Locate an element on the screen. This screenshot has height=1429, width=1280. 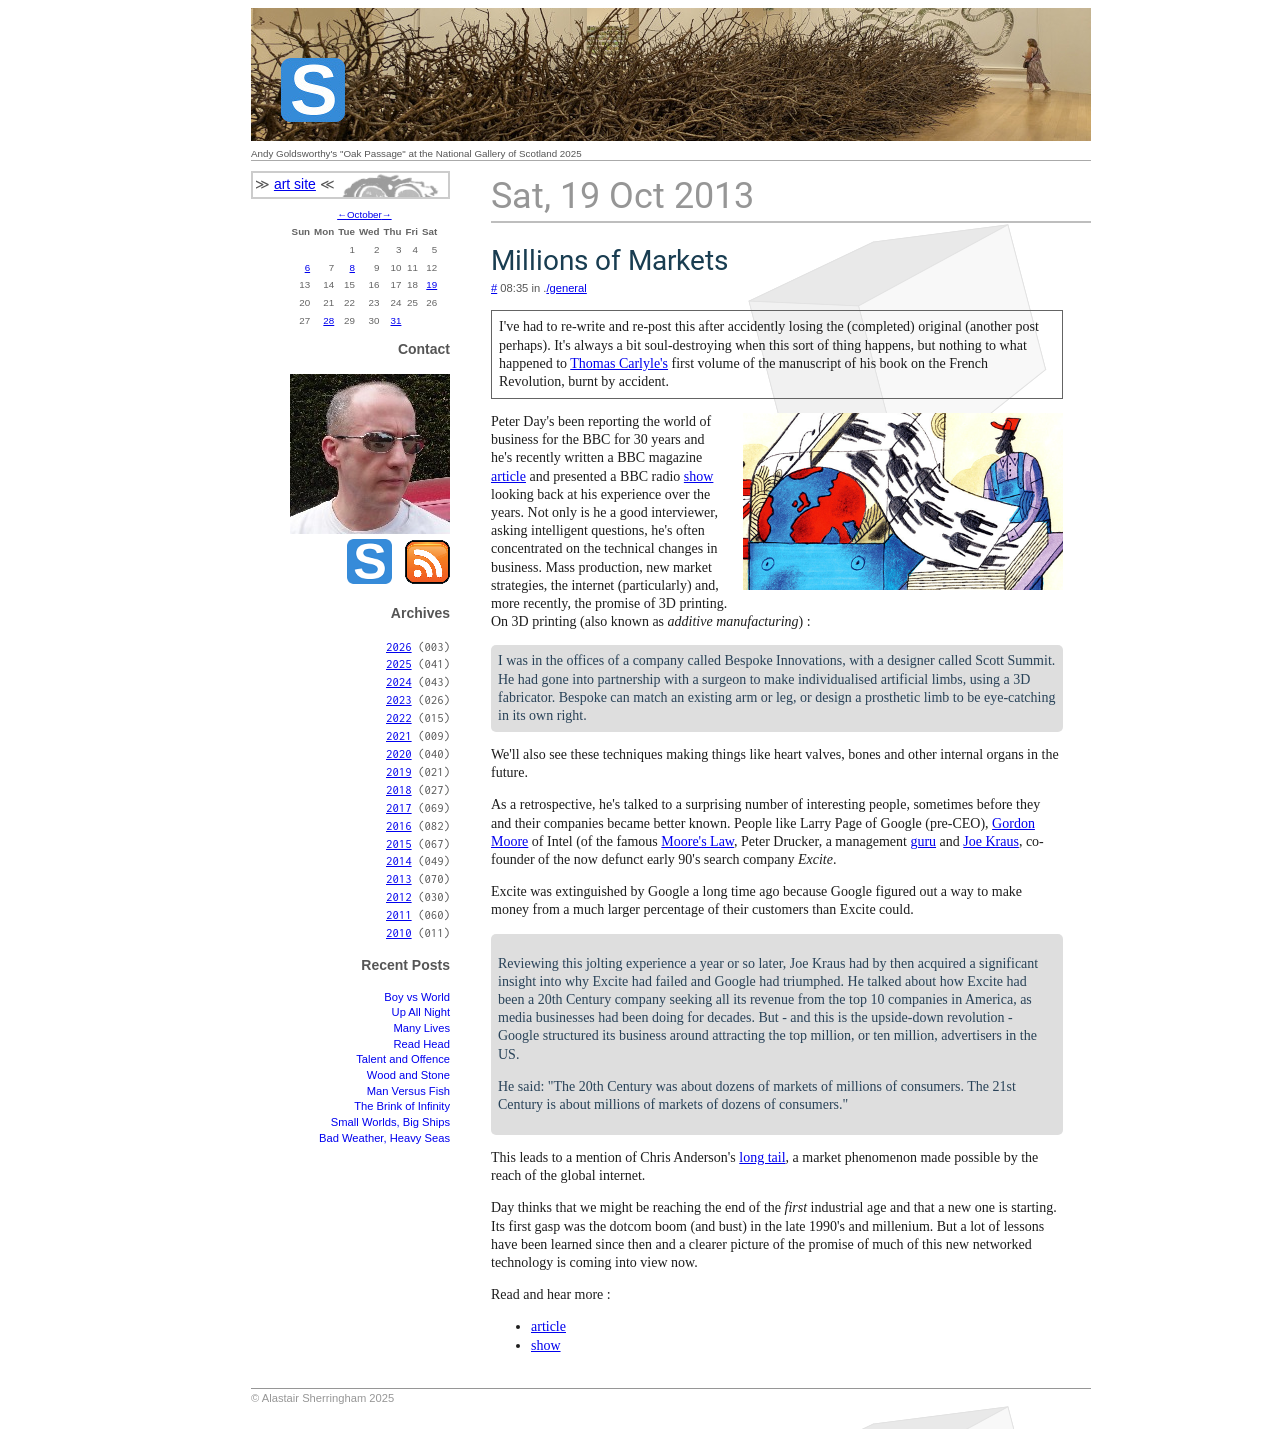
guru is located at coordinates (923, 841).